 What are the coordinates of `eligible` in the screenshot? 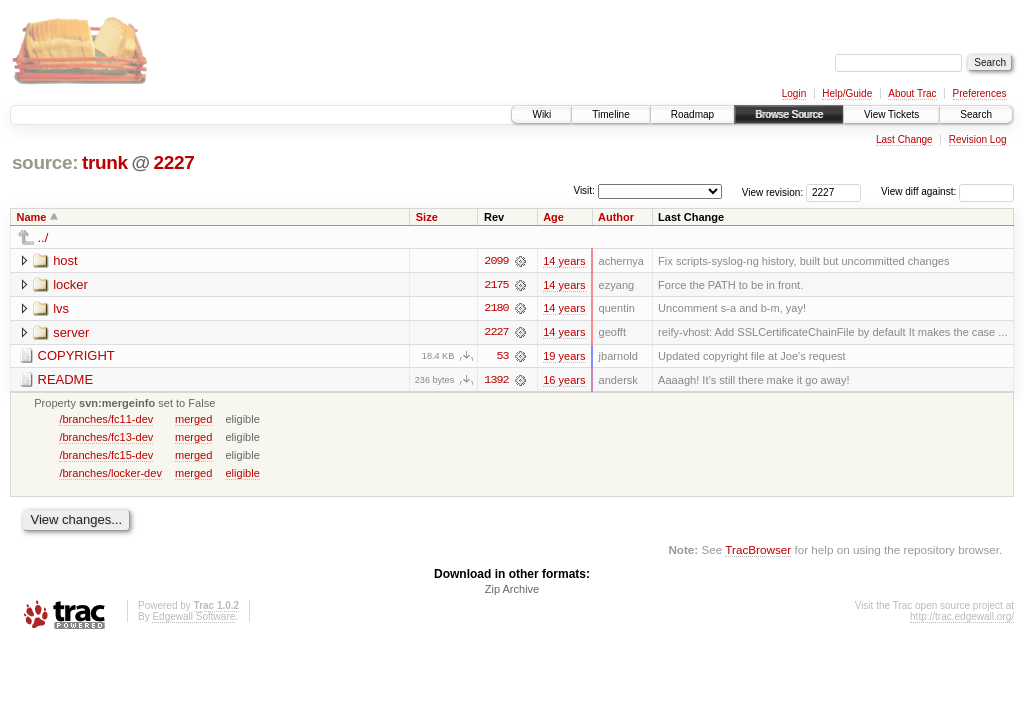 It's located at (242, 474).